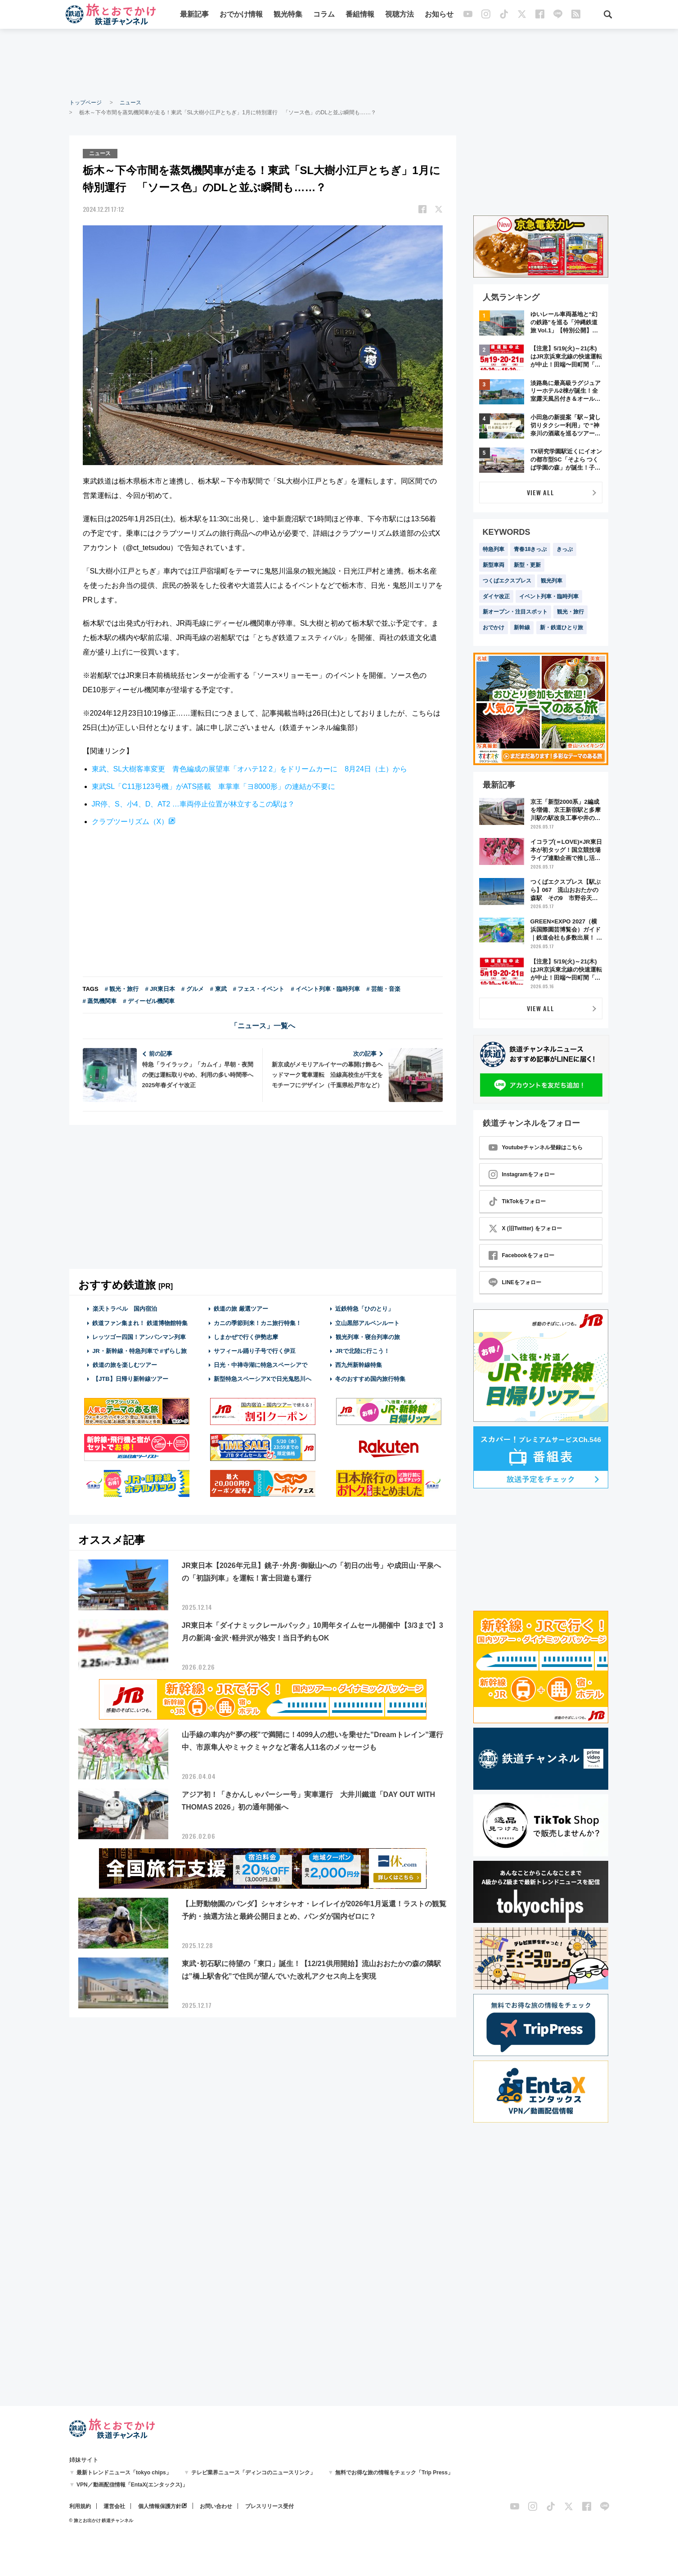 This screenshot has height=2576, width=678. What do you see at coordinates (80, 2506) in the screenshot?
I see `利用規約` at bounding box center [80, 2506].